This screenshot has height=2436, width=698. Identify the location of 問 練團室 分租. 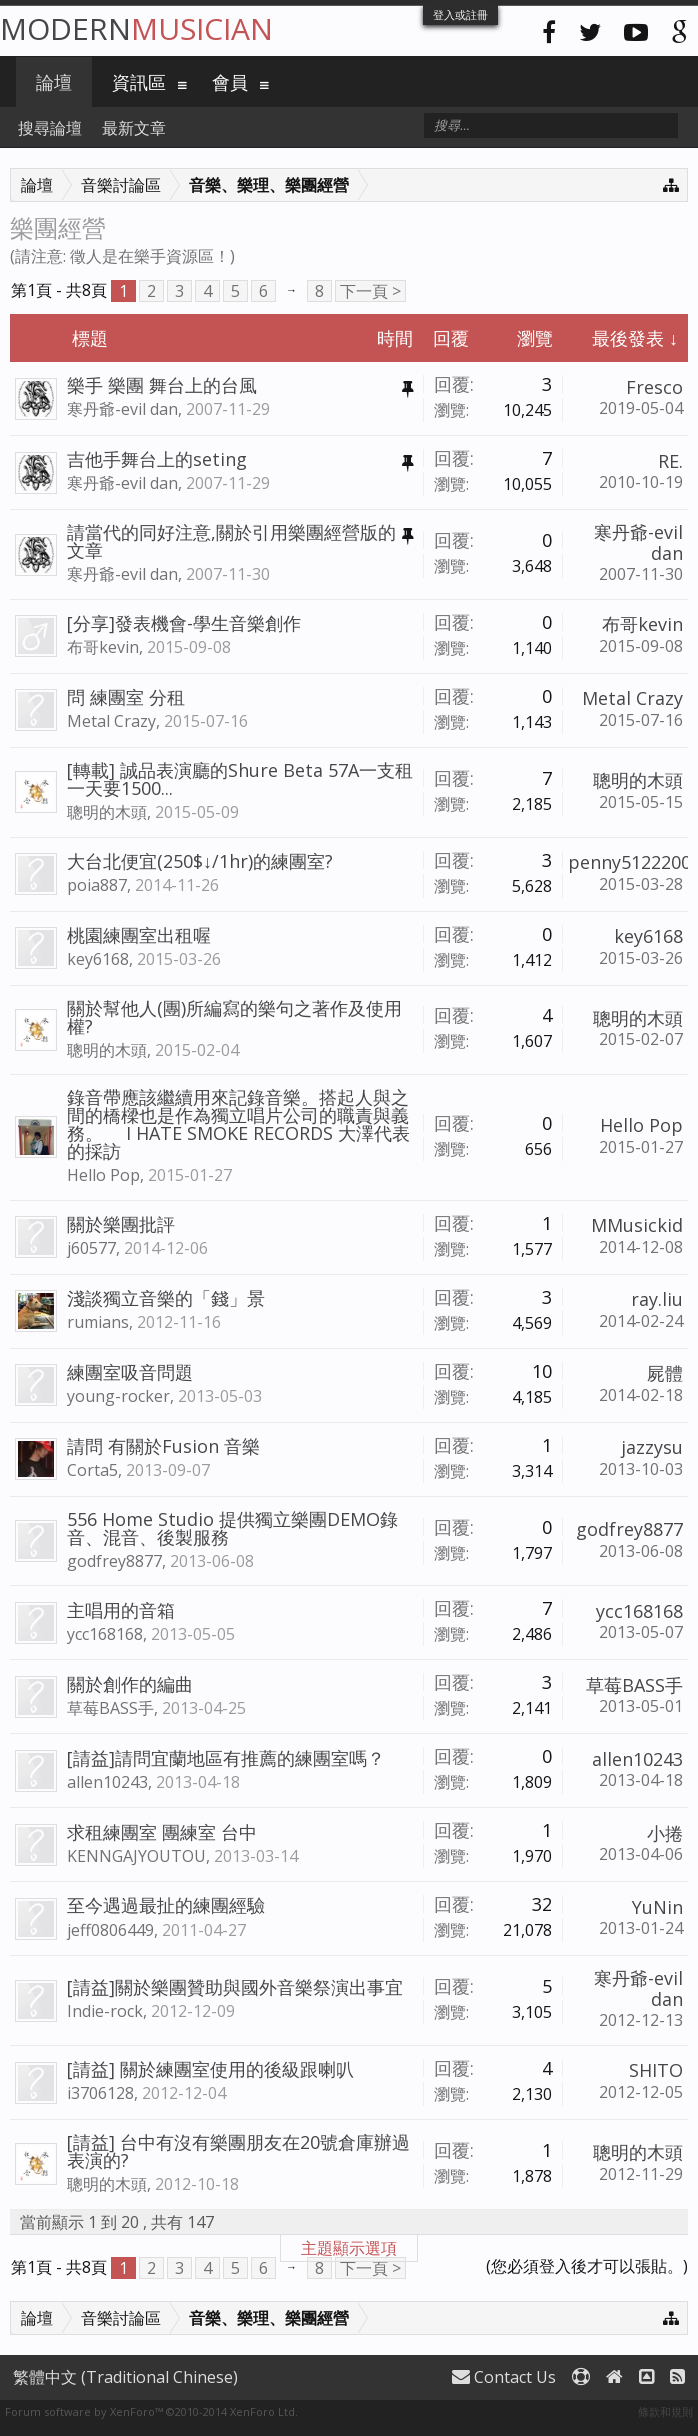
(126, 697).